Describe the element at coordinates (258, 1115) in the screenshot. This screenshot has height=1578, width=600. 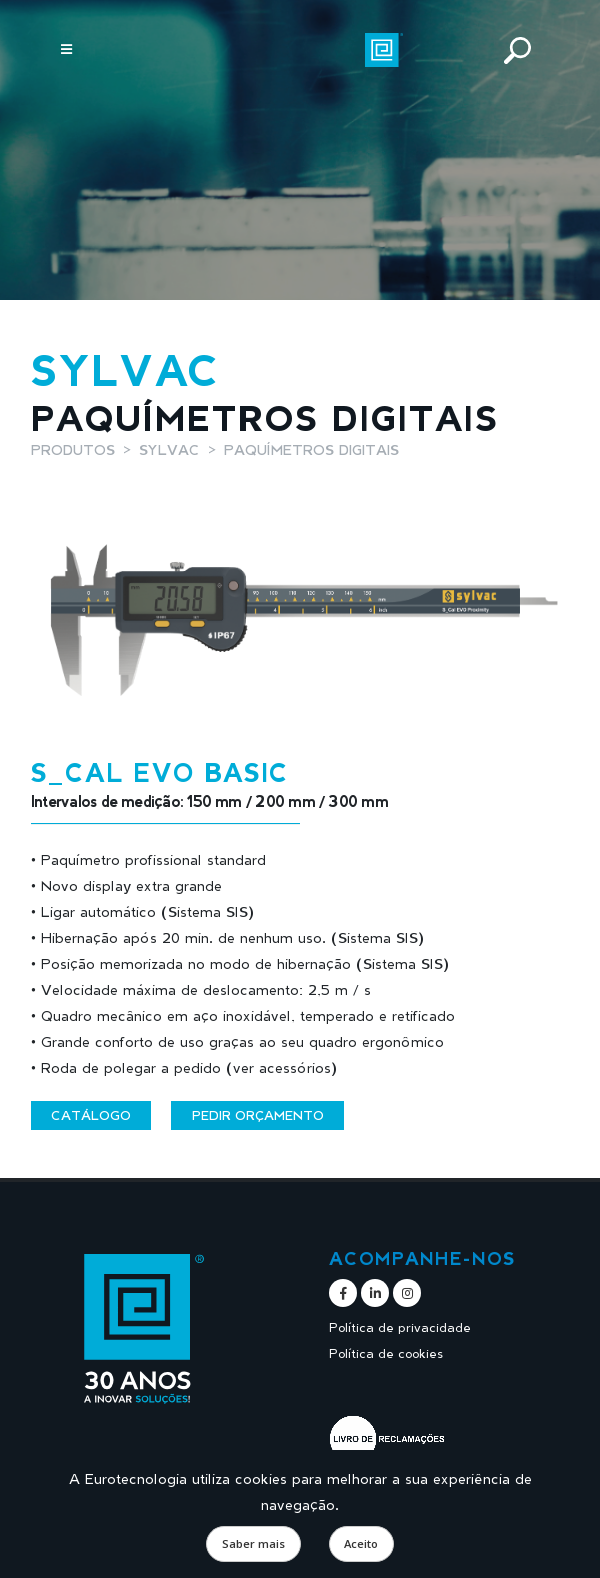
I see `Pedir orçamento` at that location.